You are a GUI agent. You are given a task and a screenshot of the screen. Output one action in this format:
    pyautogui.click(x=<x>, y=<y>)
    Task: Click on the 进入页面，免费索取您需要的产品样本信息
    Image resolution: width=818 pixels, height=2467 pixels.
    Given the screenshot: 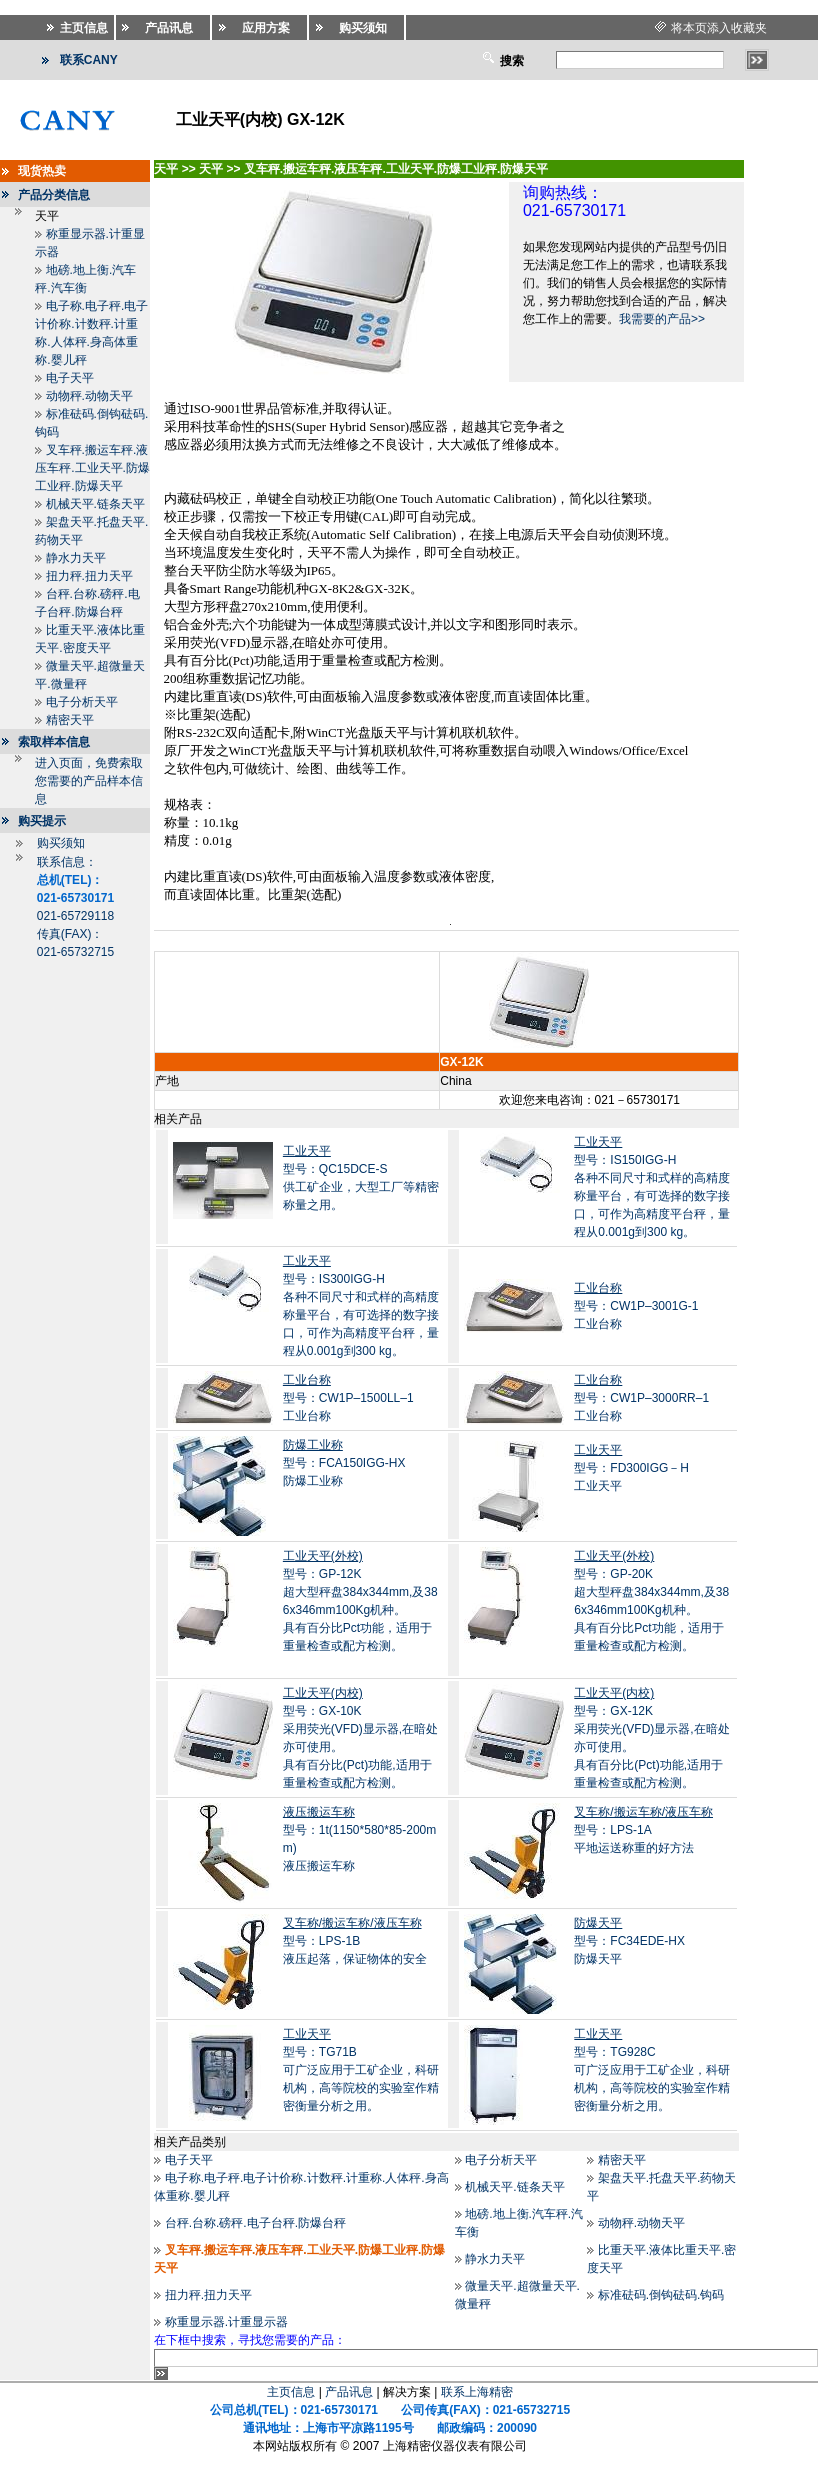 What is the action you would take?
    pyautogui.click(x=89, y=781)
    